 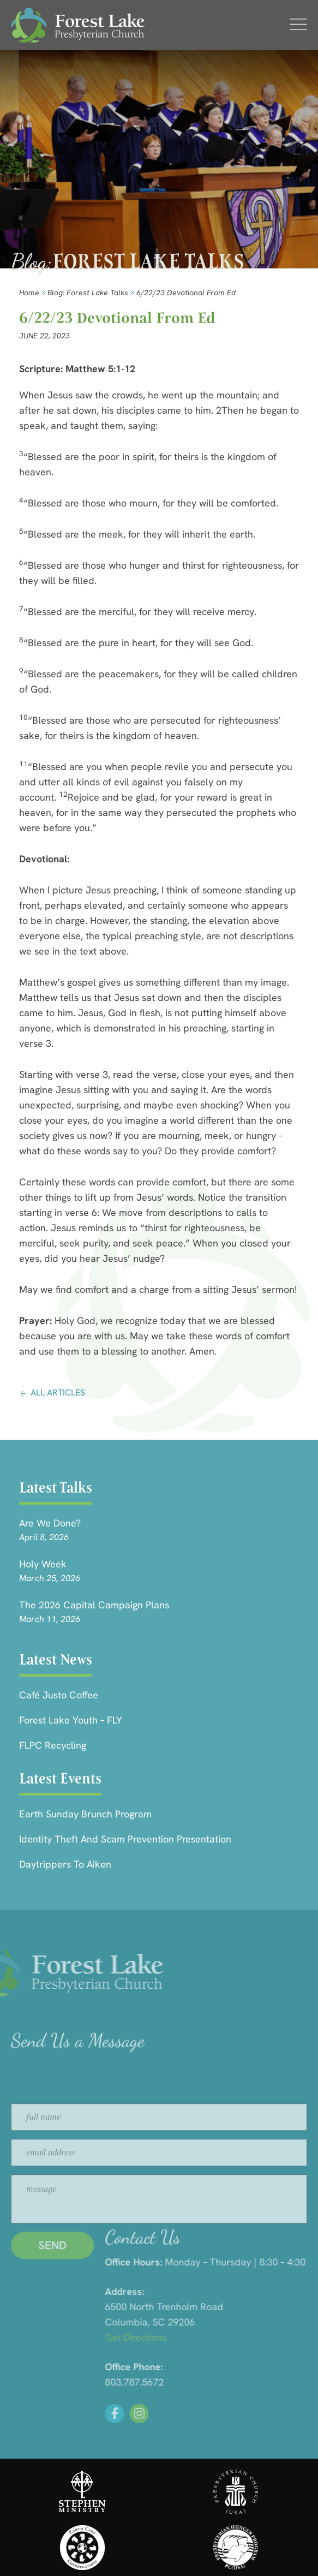 What do you see at coordinates (87, 292) in the screenshot?
I see `Blog: forest lake talks` at bounding box center [87, 292].